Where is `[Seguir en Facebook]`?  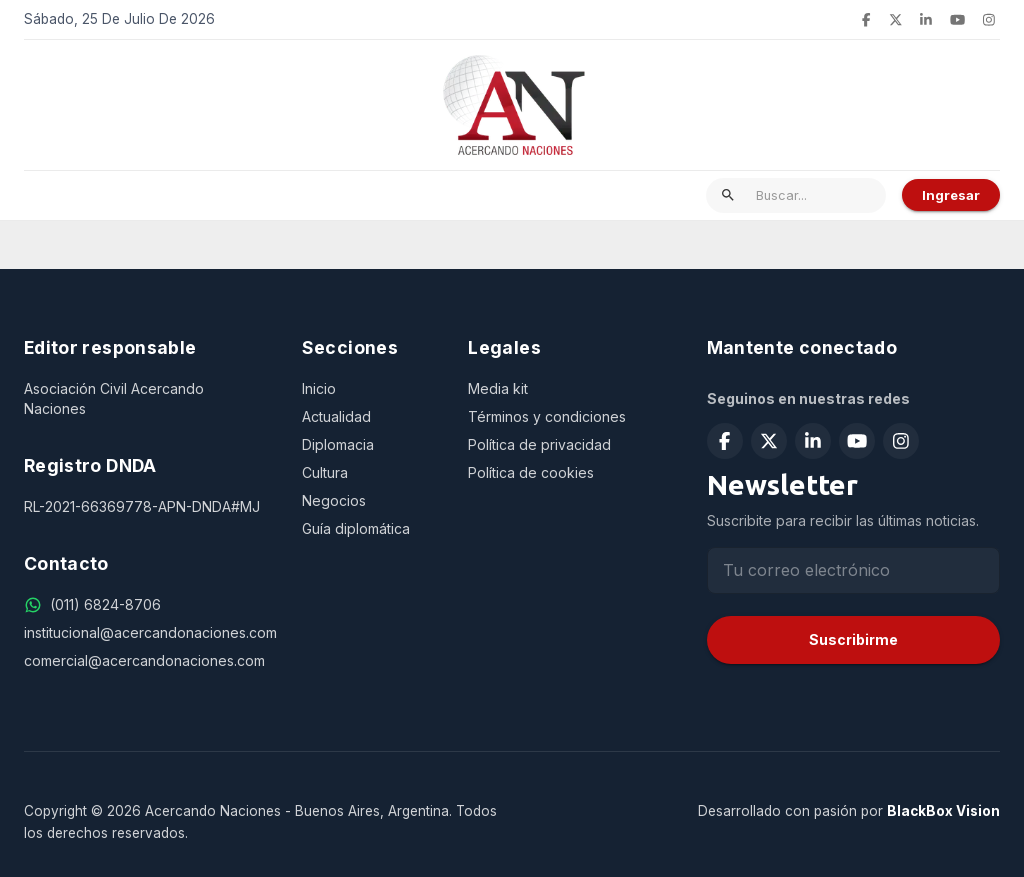
[Seguir en Facebook] is located at coordinates (866, 20).